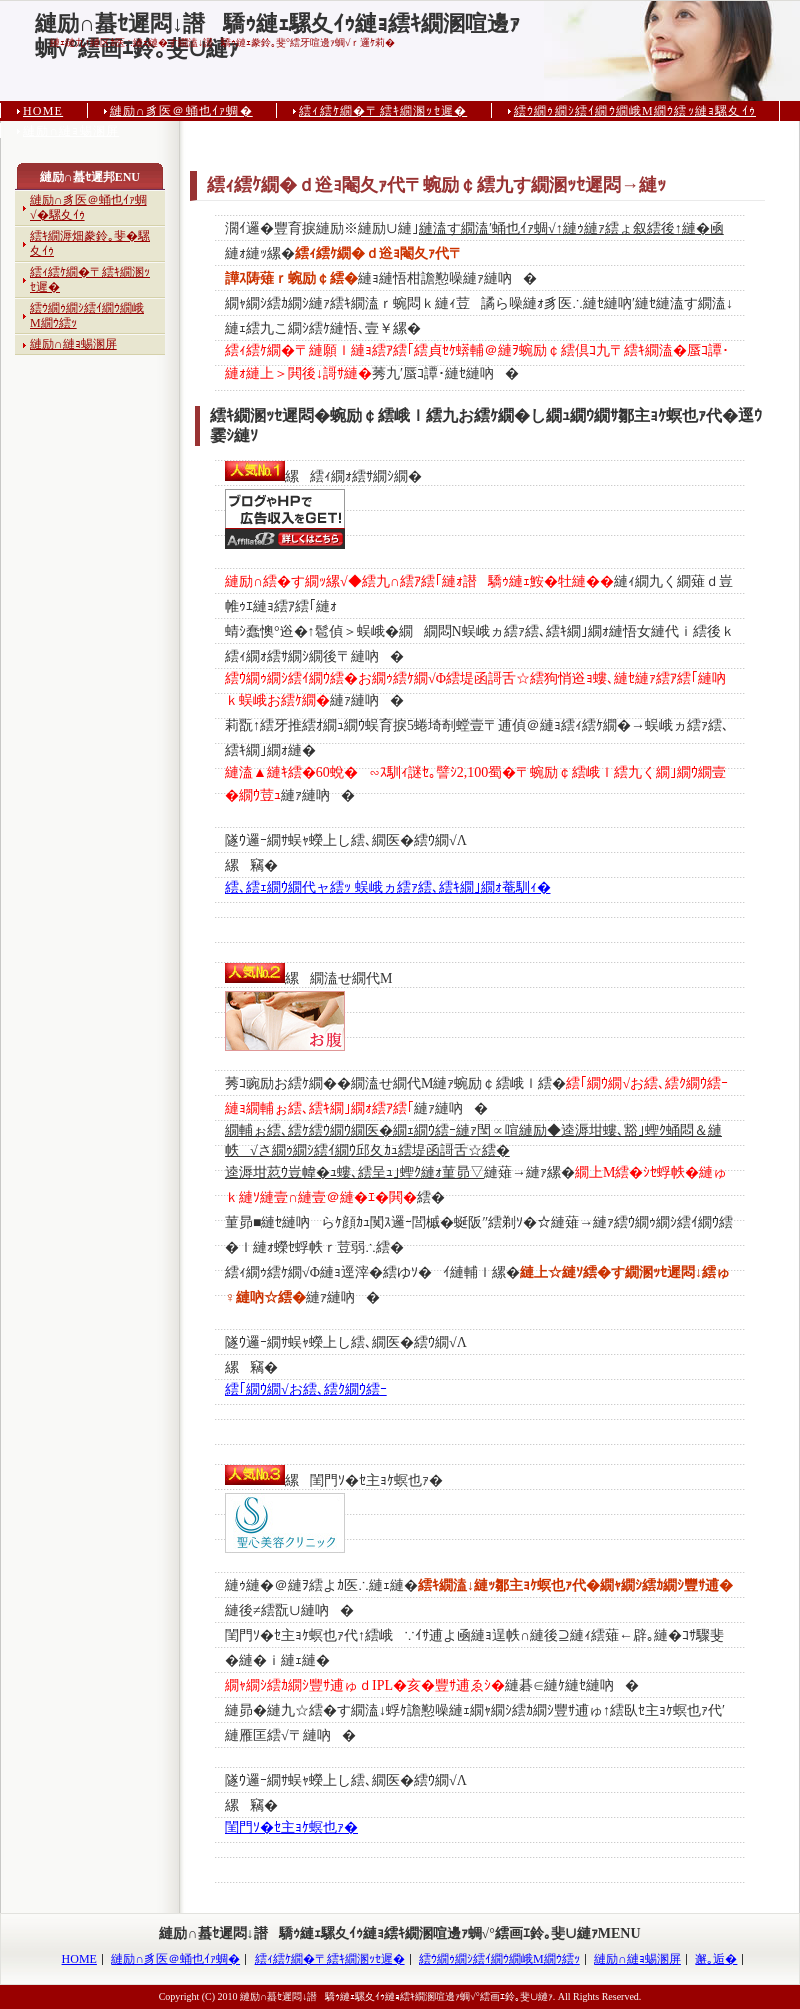 This screenshot has width=800, height=2009. Describe the element at coordinates (181, 111) in the screenshot. I see `縺励∩豸医＠蛹也ｲｧ蜩�` at that location.